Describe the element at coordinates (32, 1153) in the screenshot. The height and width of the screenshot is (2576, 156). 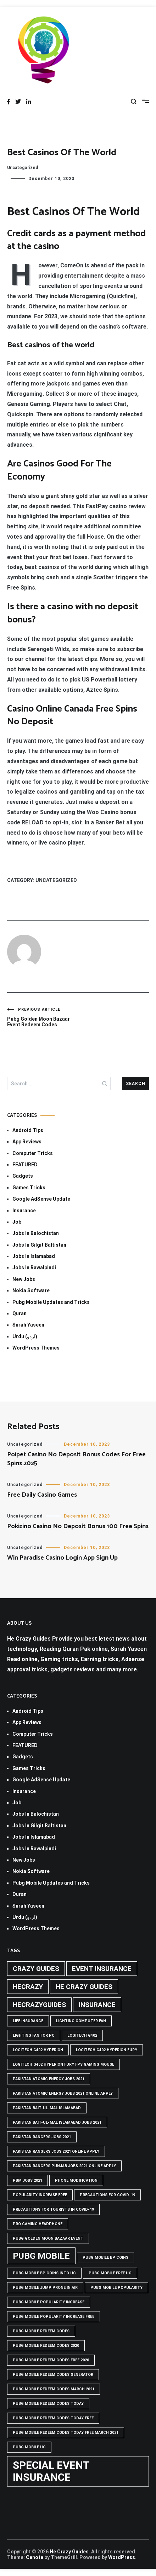
I see `Computer Tricks` at that location.